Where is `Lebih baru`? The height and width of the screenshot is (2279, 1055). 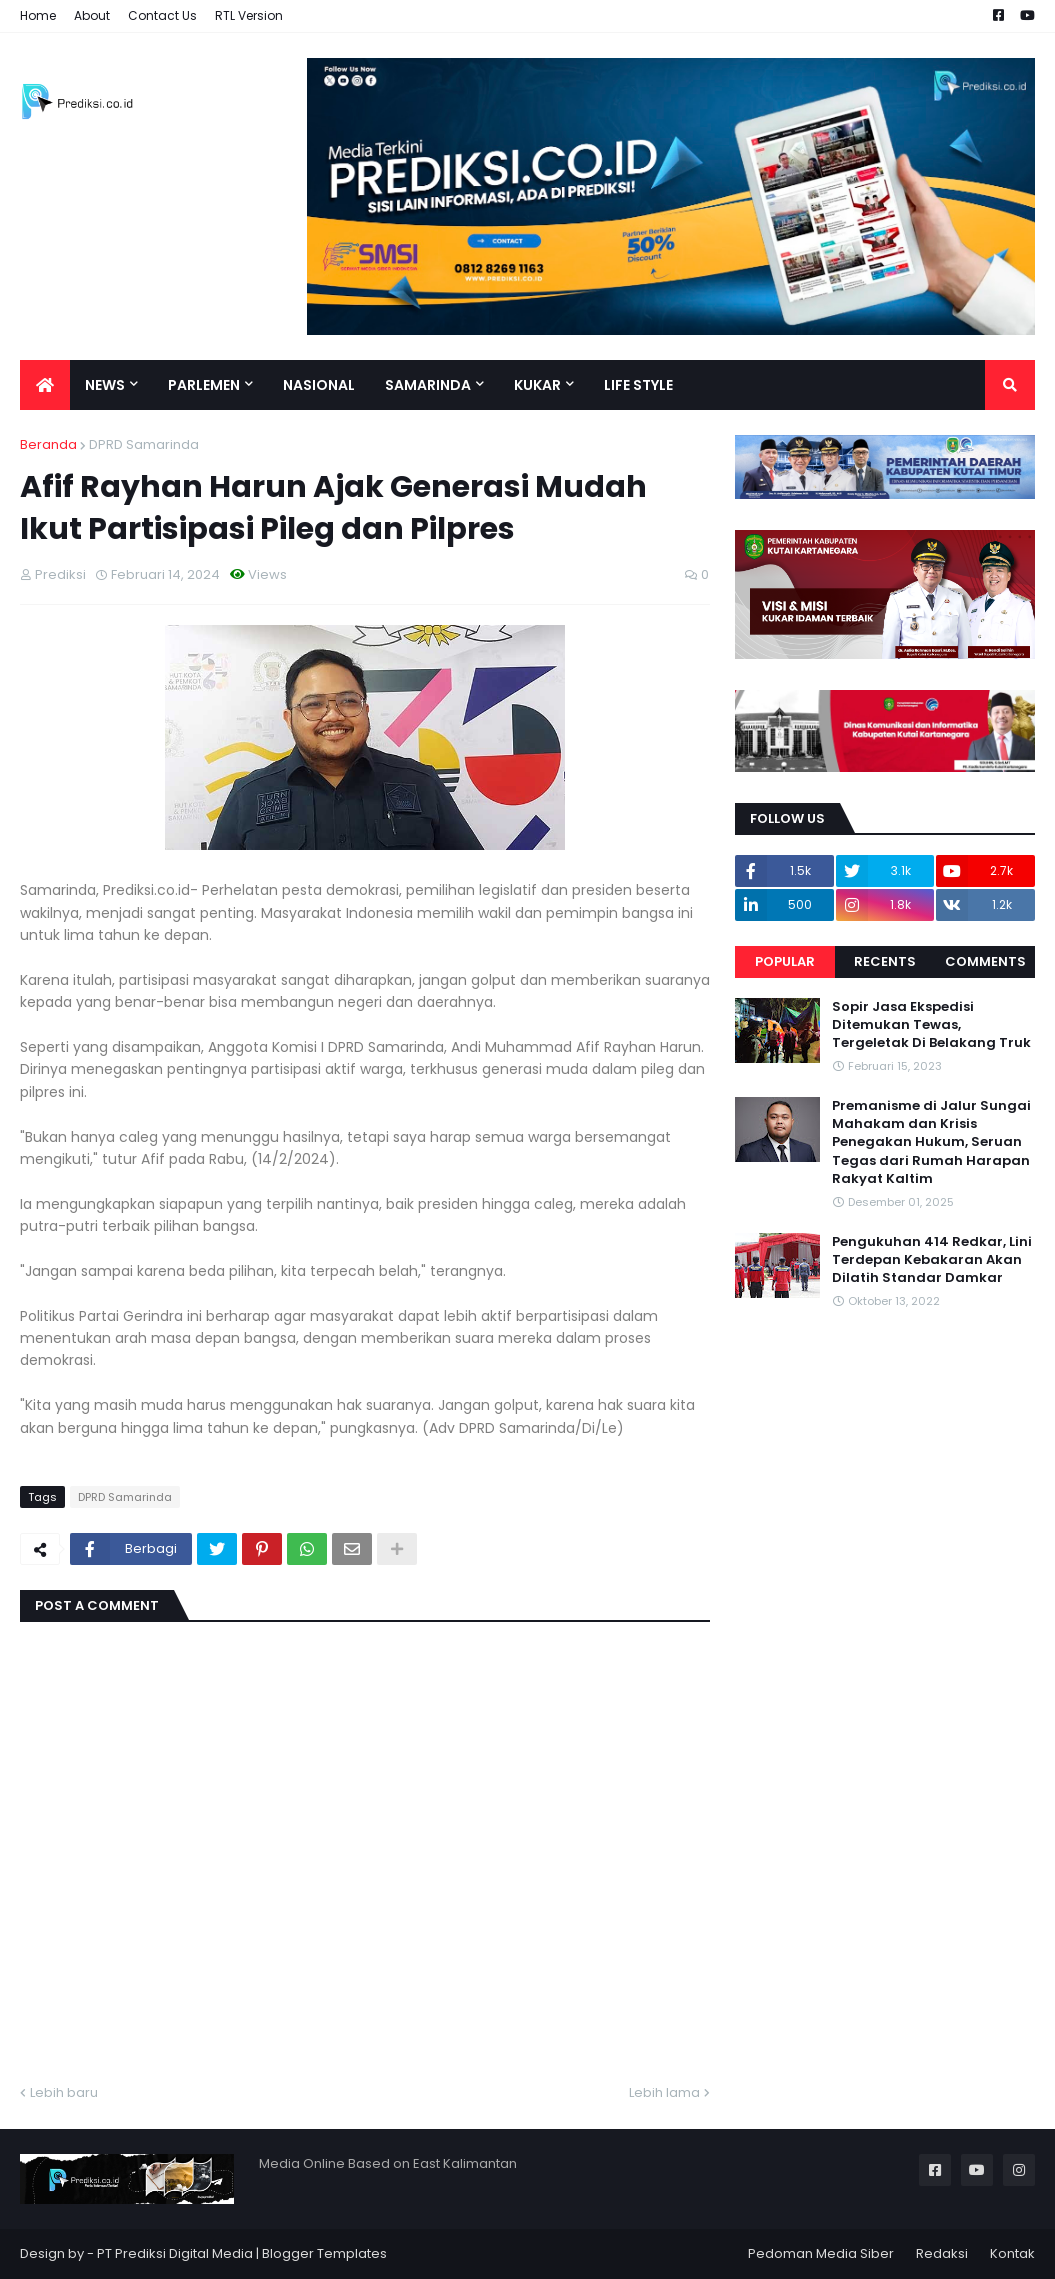 Lebih baru is located at coordinates (64, 2092).